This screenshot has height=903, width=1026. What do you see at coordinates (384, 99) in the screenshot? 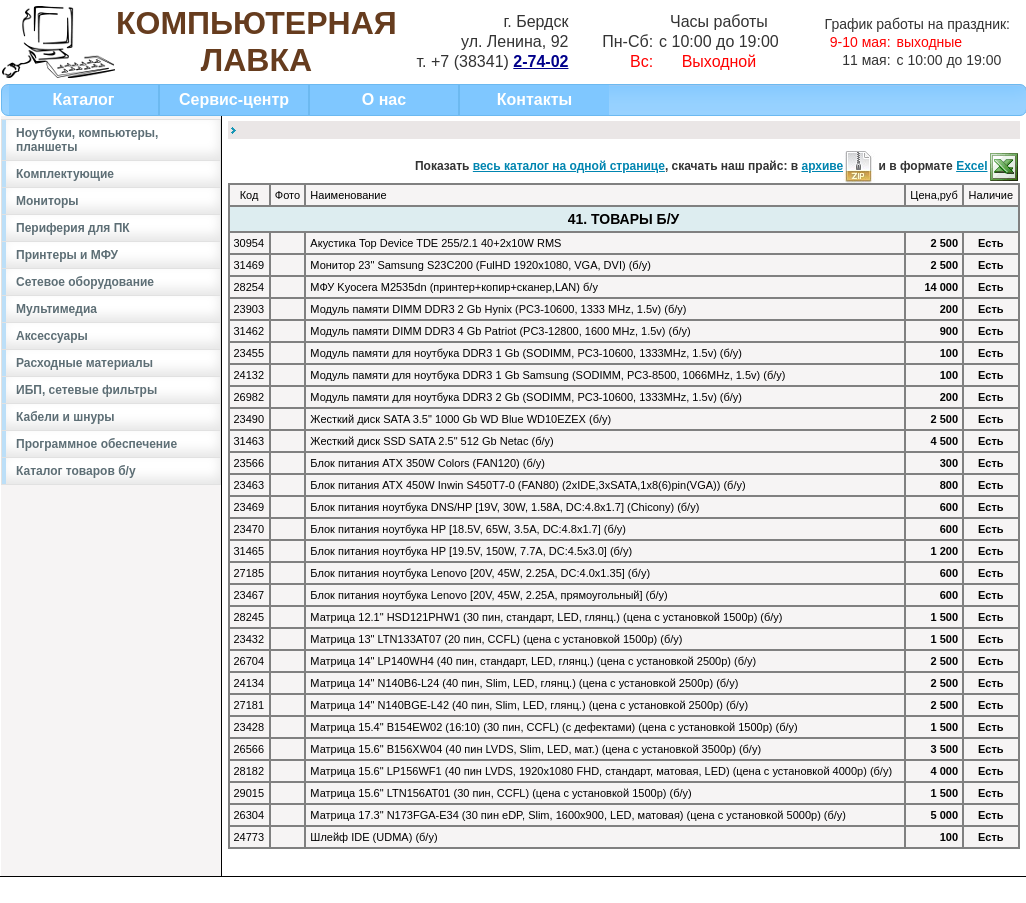
I see `О нас` at bounding box center [384, 99].